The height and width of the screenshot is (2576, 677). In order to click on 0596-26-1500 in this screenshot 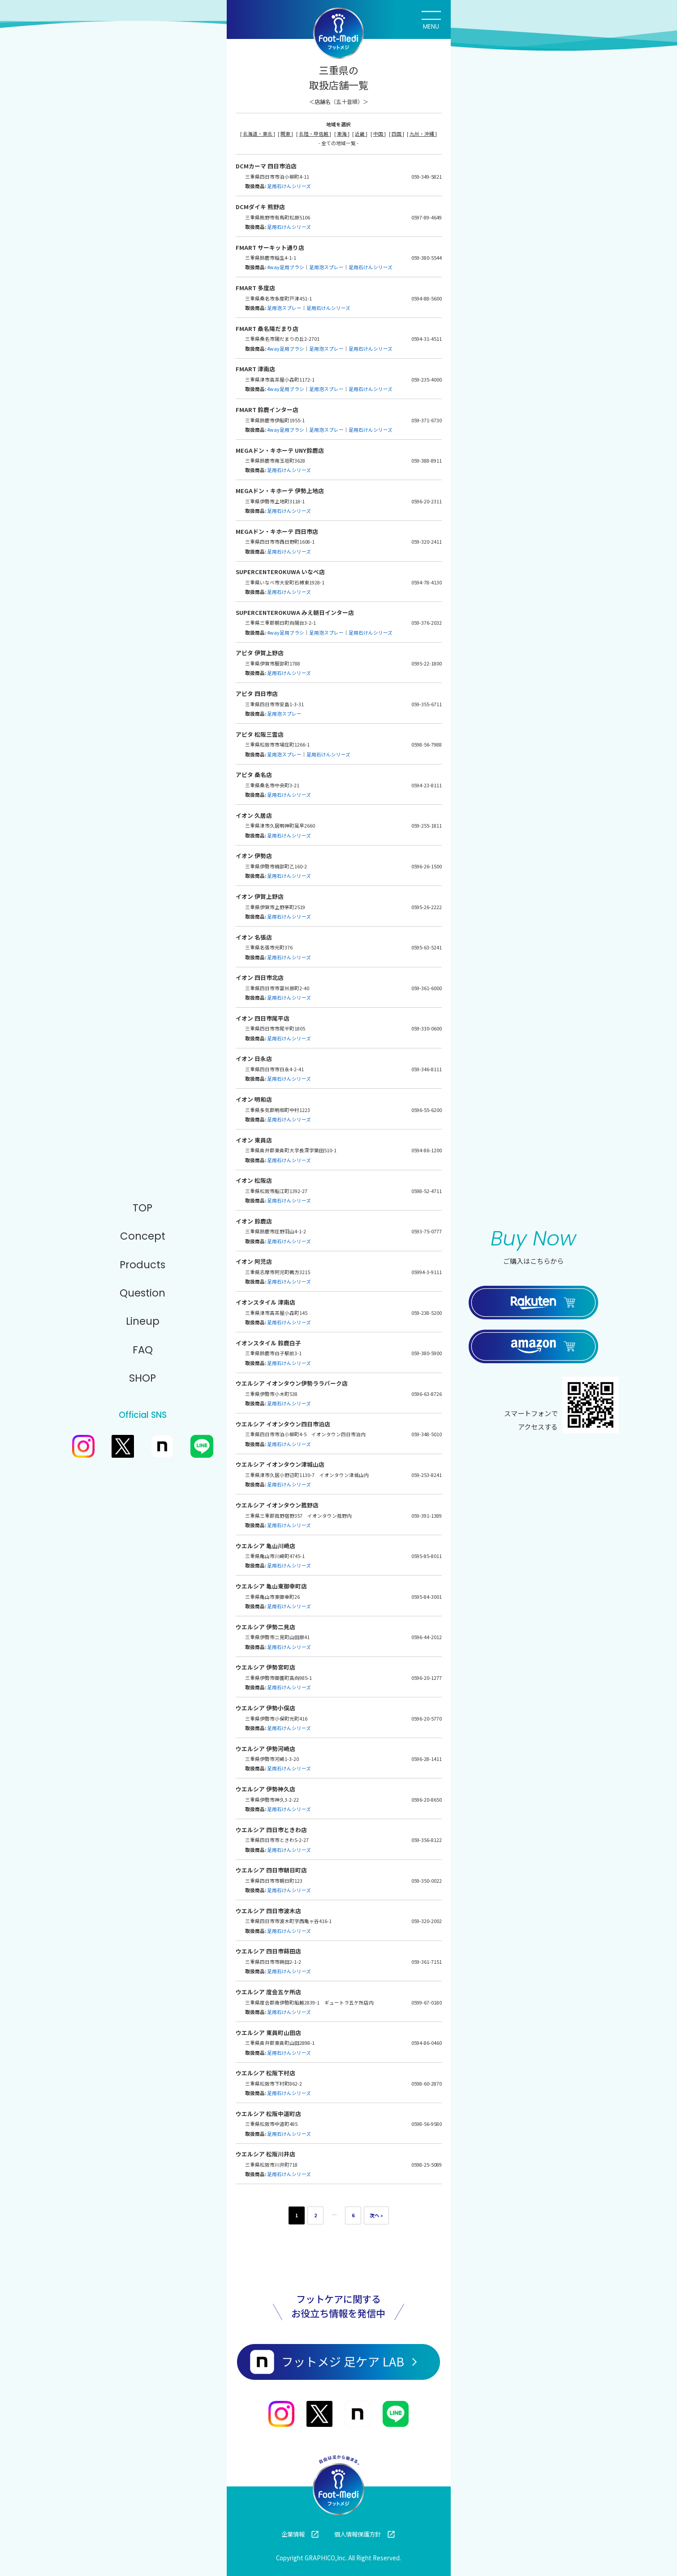, I will do `click(426, 866)`.